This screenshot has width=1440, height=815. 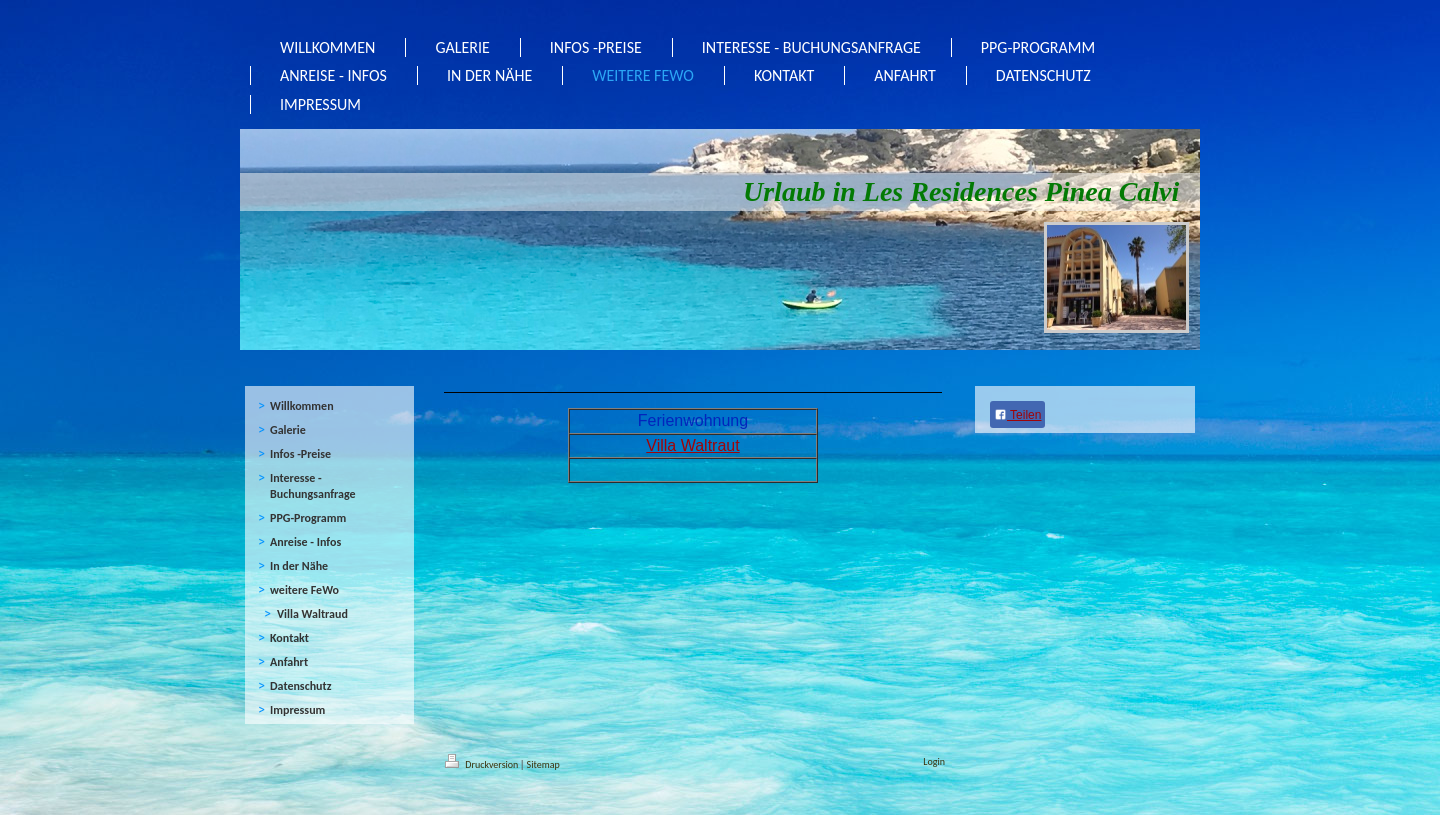 I want to click on Villa Waltraut, so click(x=692, y=445).